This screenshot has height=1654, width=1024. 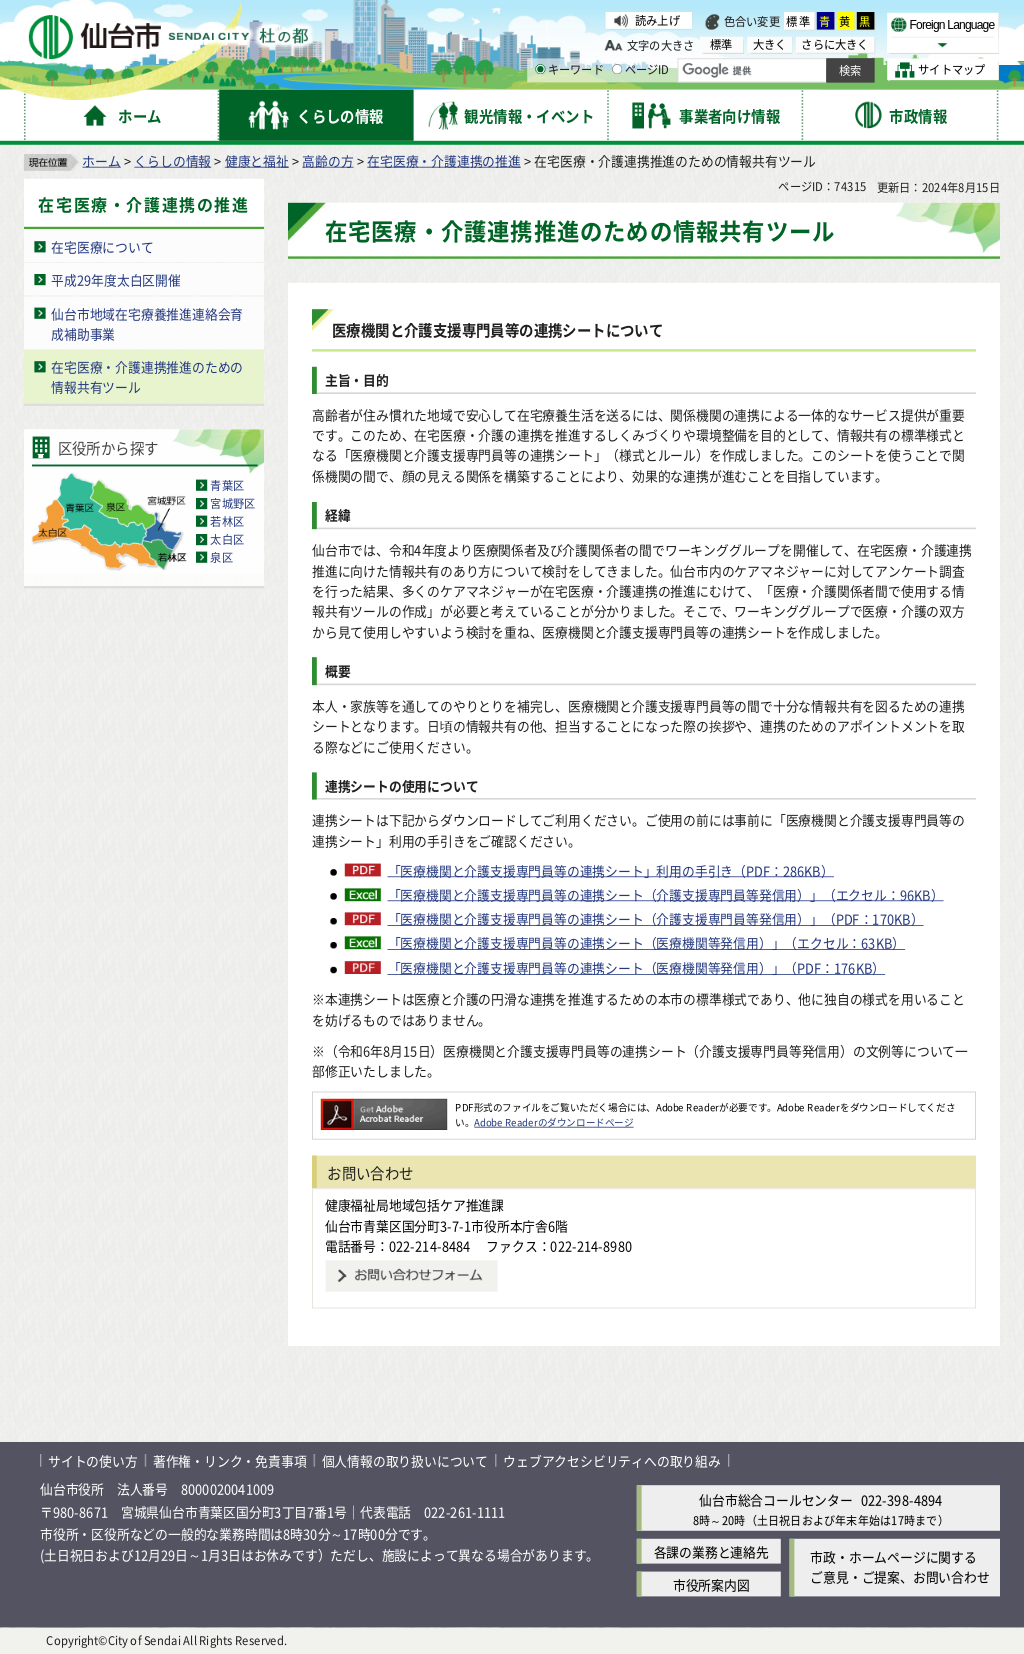 I want to click on 青葉区, so click(x=227, y=486).